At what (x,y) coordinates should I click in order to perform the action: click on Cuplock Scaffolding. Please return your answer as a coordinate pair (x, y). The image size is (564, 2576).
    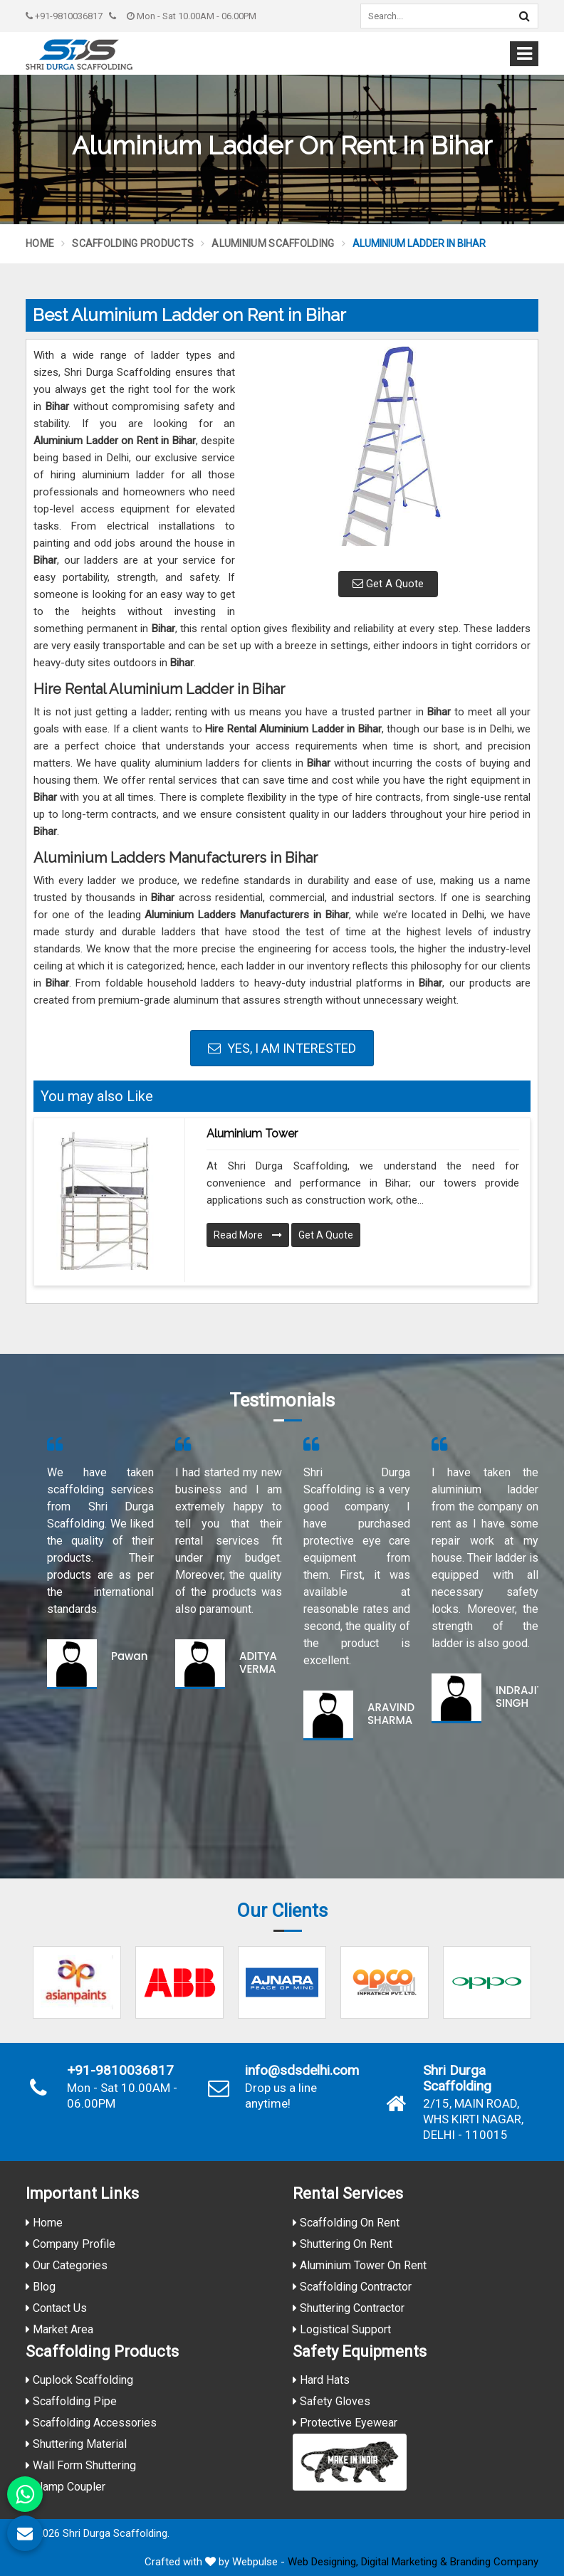
    Looking at the image, I should click on (79, 2380).